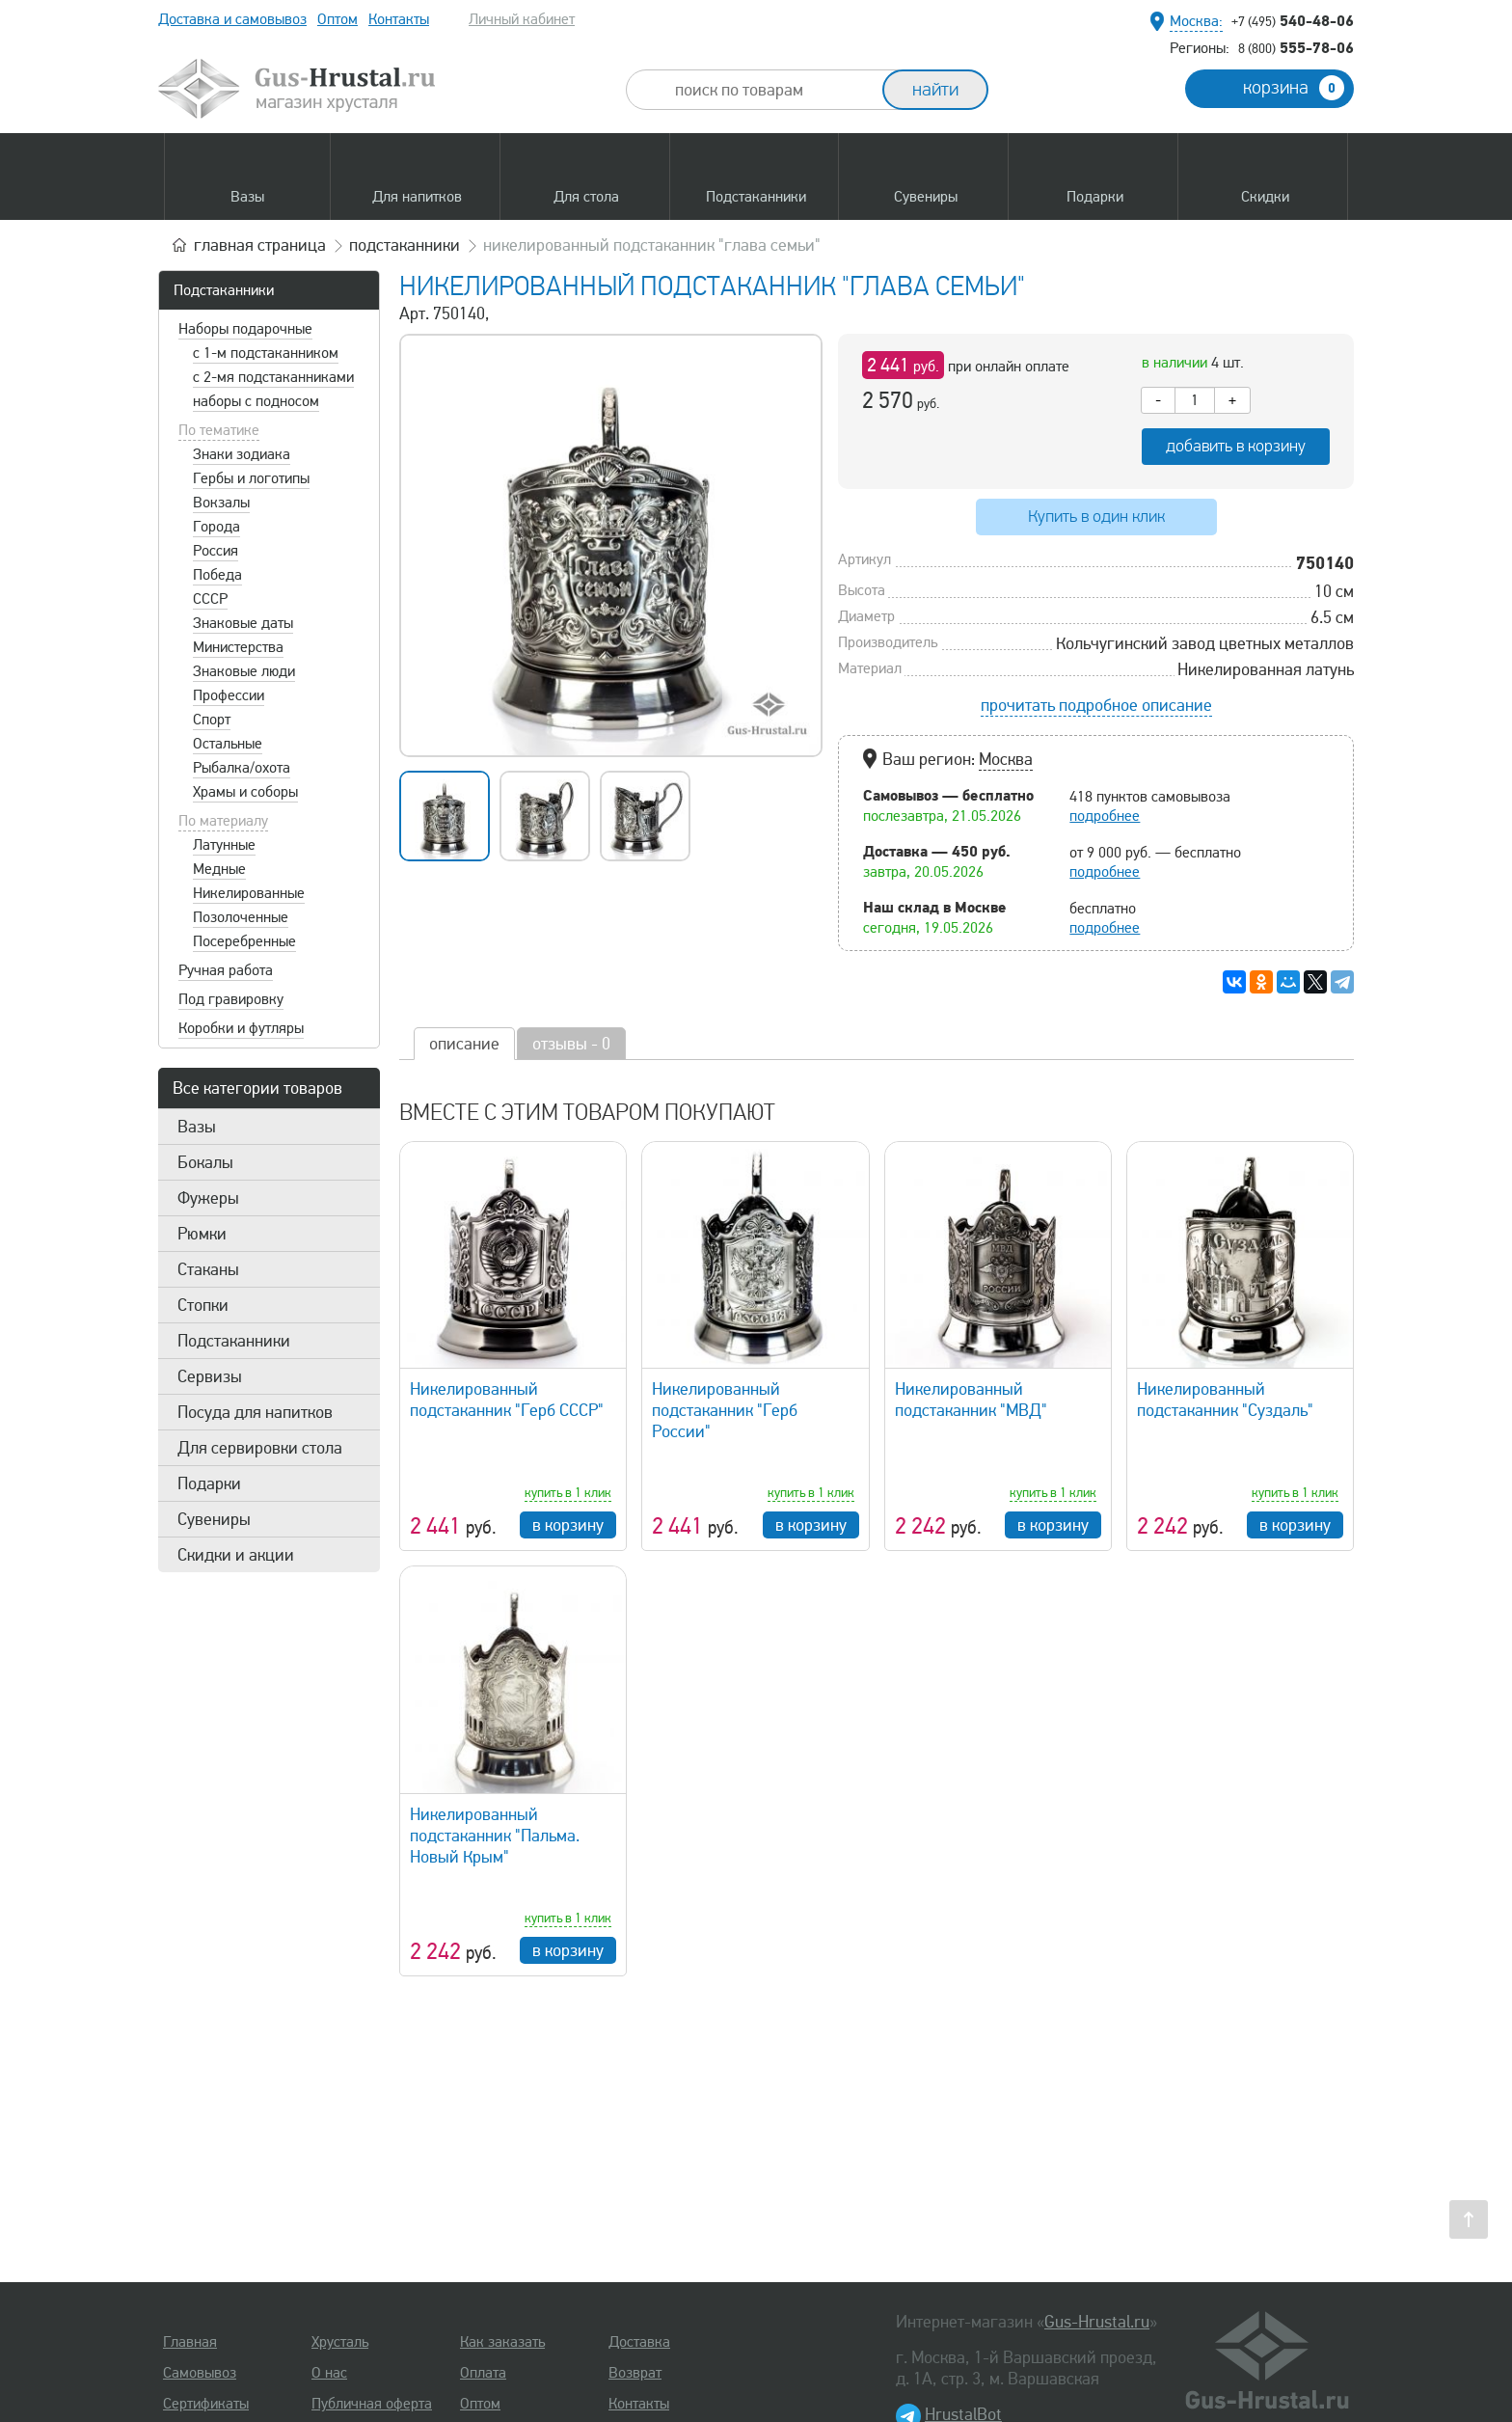 The height and width of the screenshot is (2422, 1512). I want to click on Подарки, so click(209, 1483).